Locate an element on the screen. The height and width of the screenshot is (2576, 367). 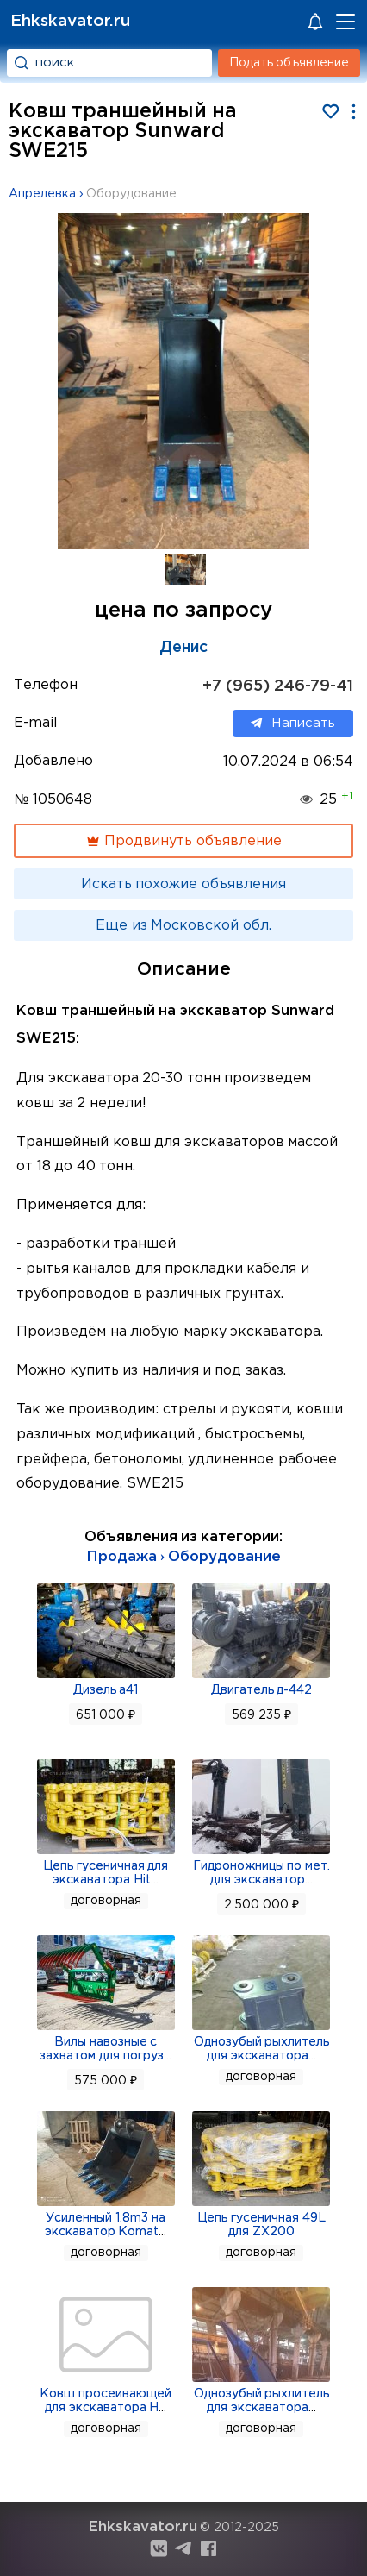
Искать похожие объявления is located at coordinates (183, 884).